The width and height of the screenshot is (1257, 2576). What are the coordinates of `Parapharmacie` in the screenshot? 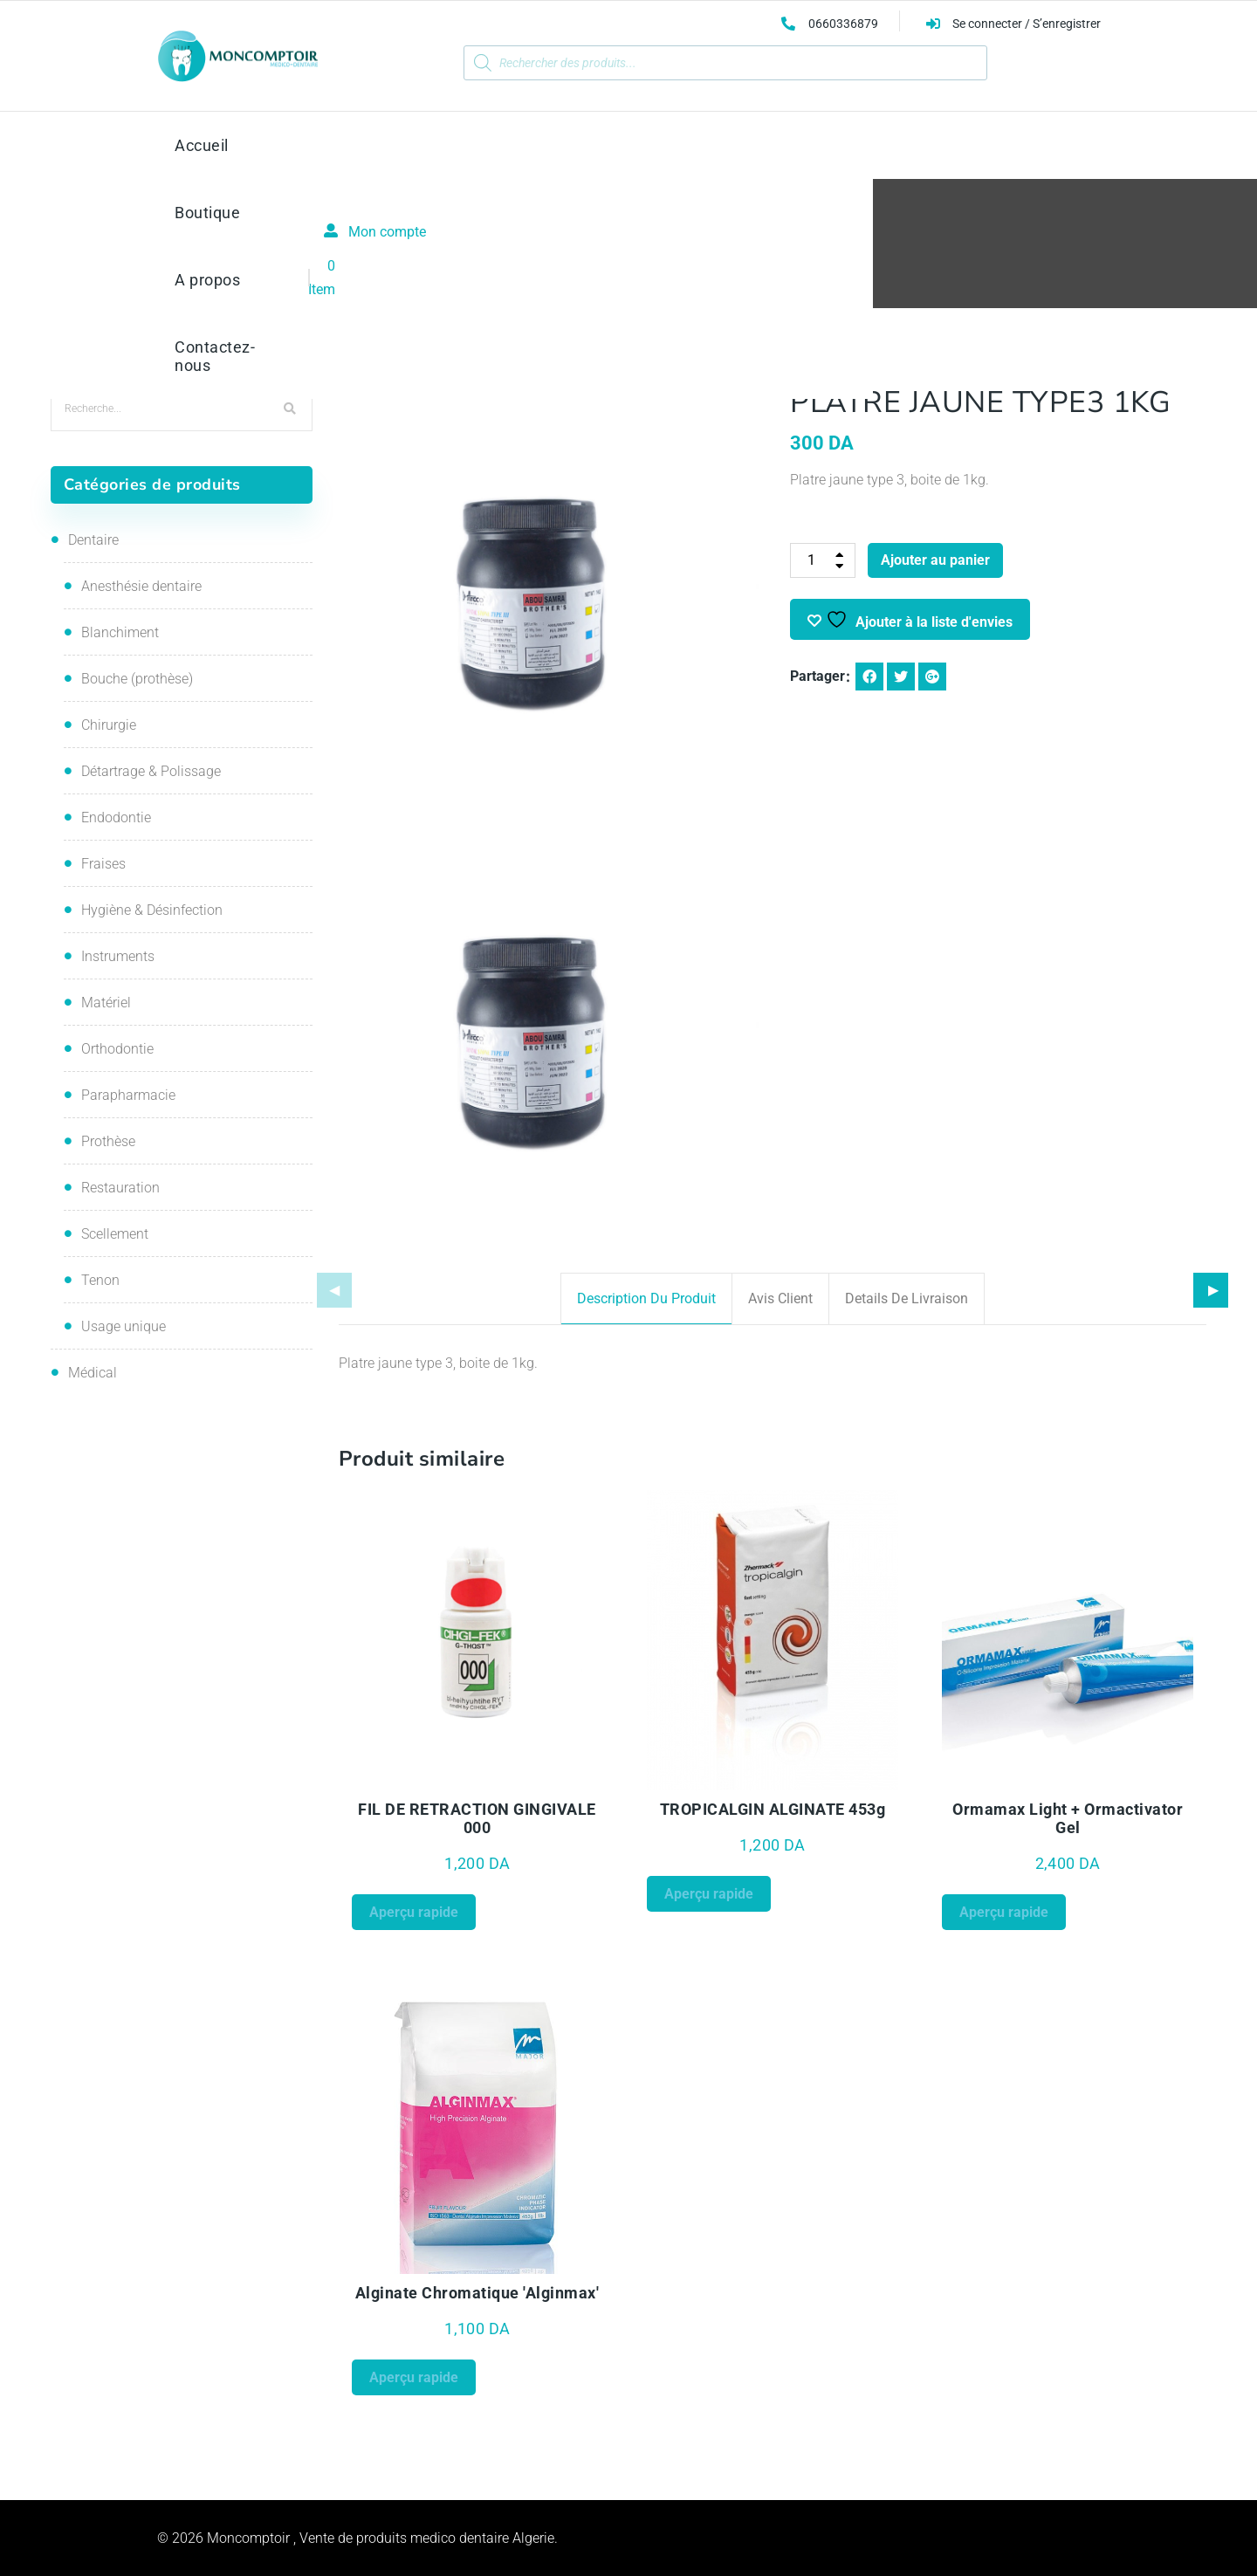 It's located at (128, 1095).